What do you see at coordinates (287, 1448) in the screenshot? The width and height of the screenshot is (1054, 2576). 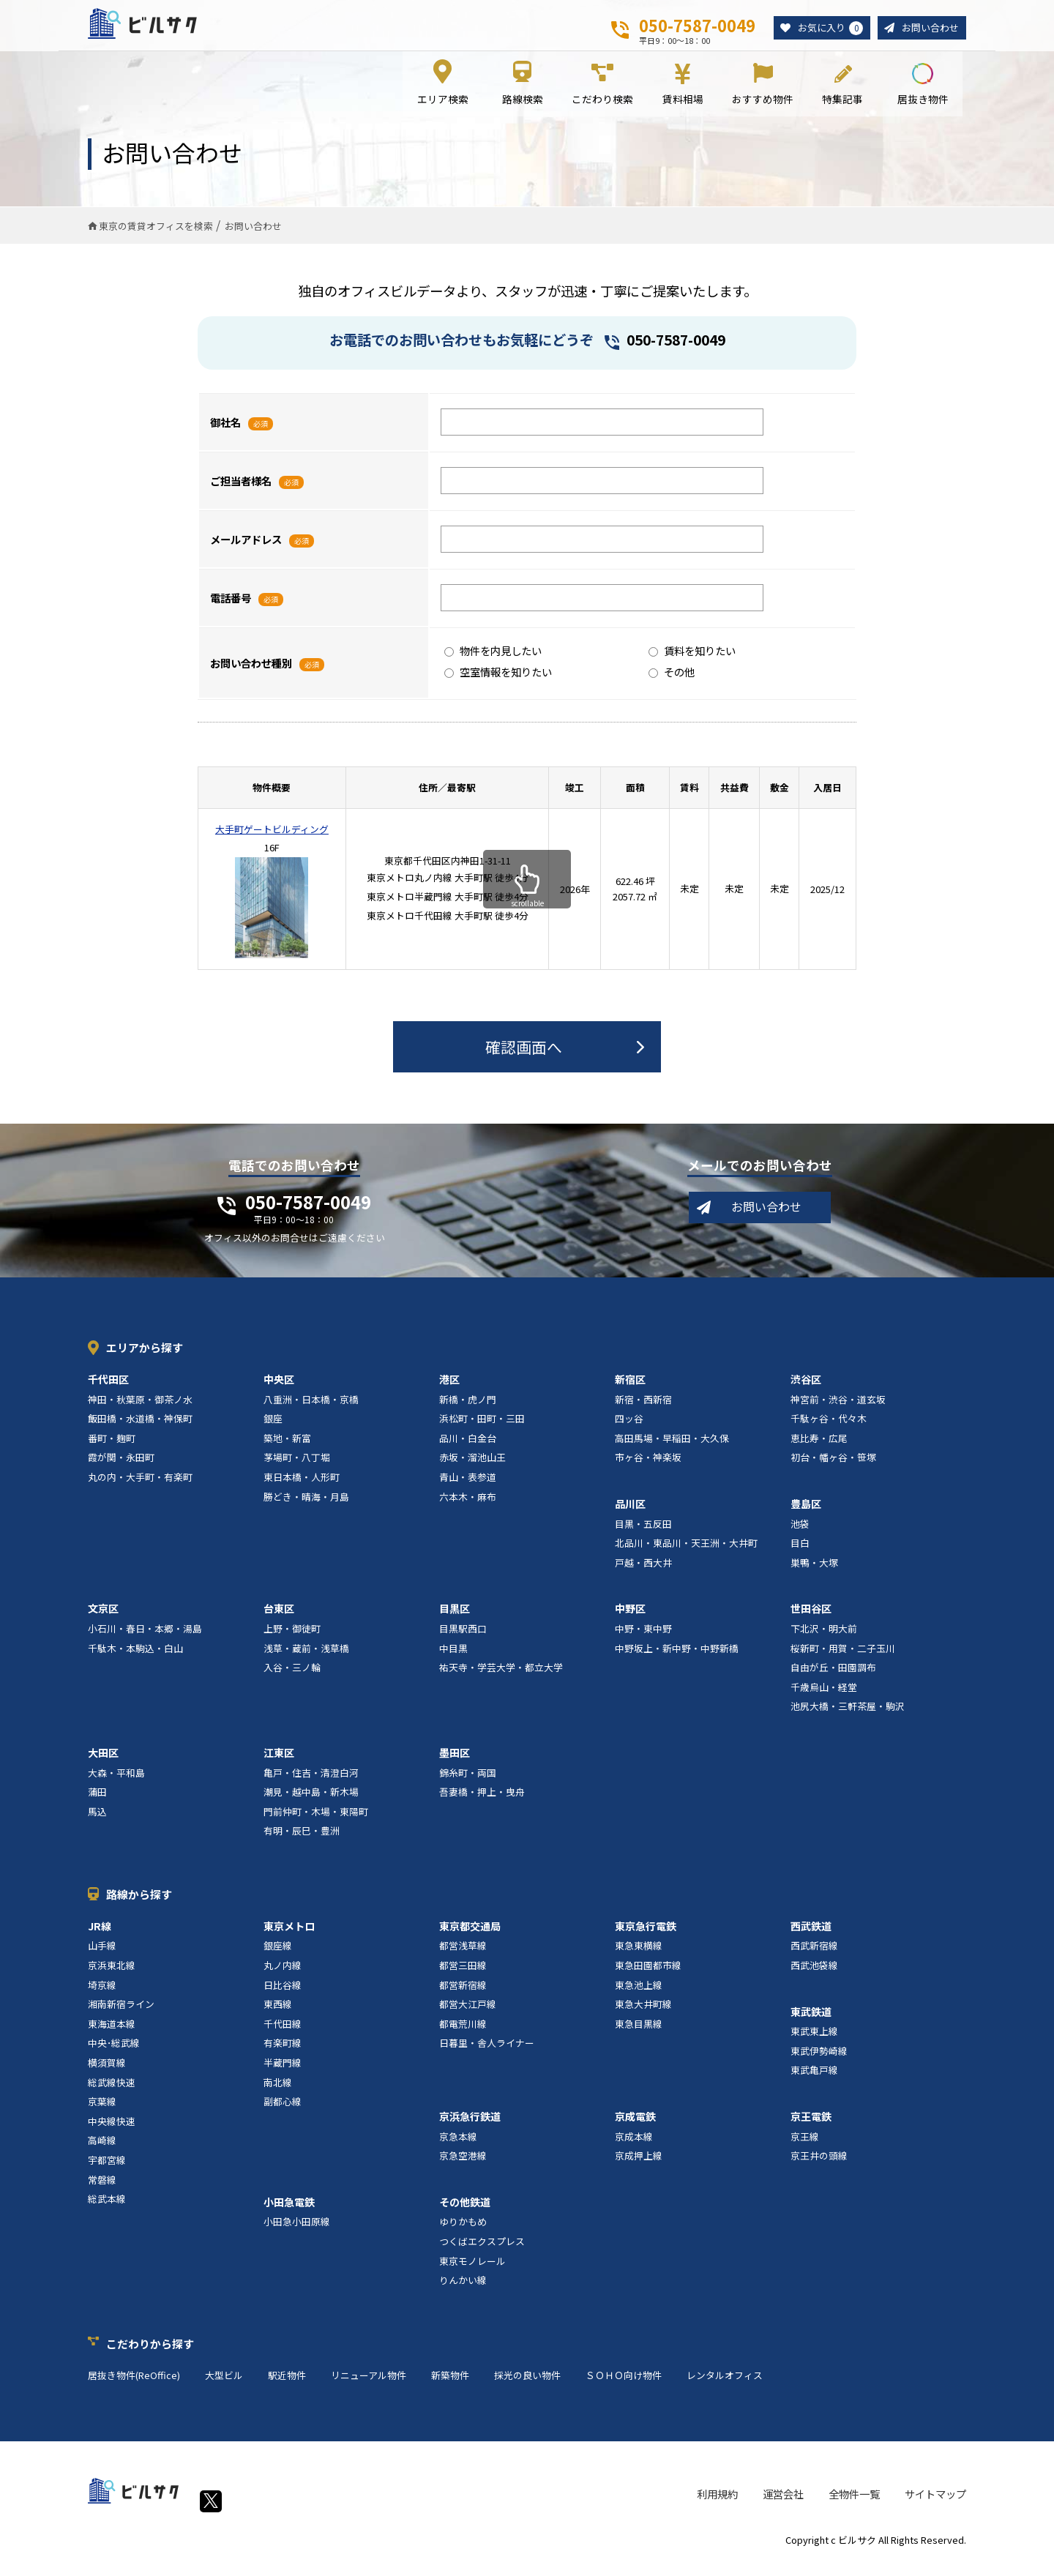 I see `築地・新富` at bounding box center [287, 1448].